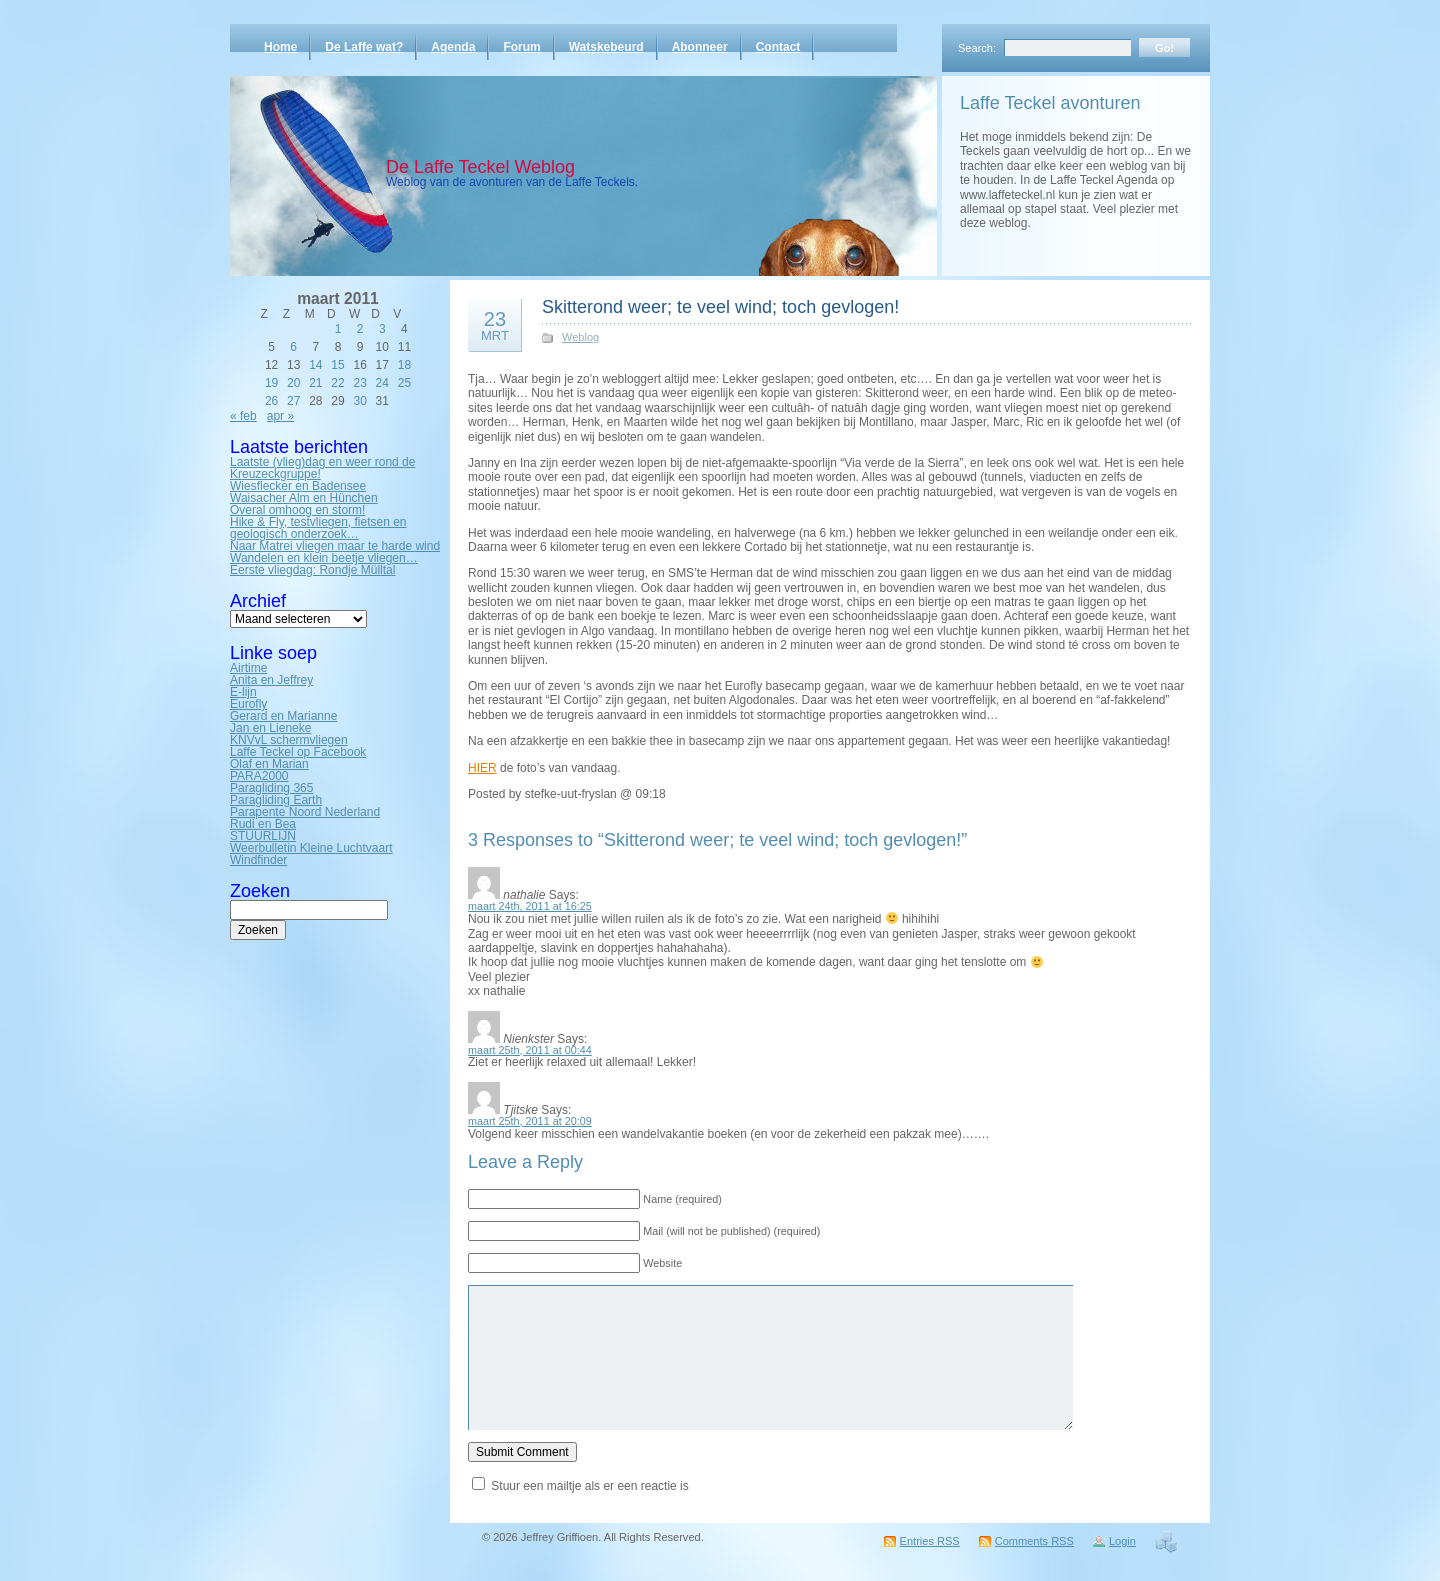 This screenshot has width=1440, height=1581. I want to click on Watskebeurd, so click(606, 47).